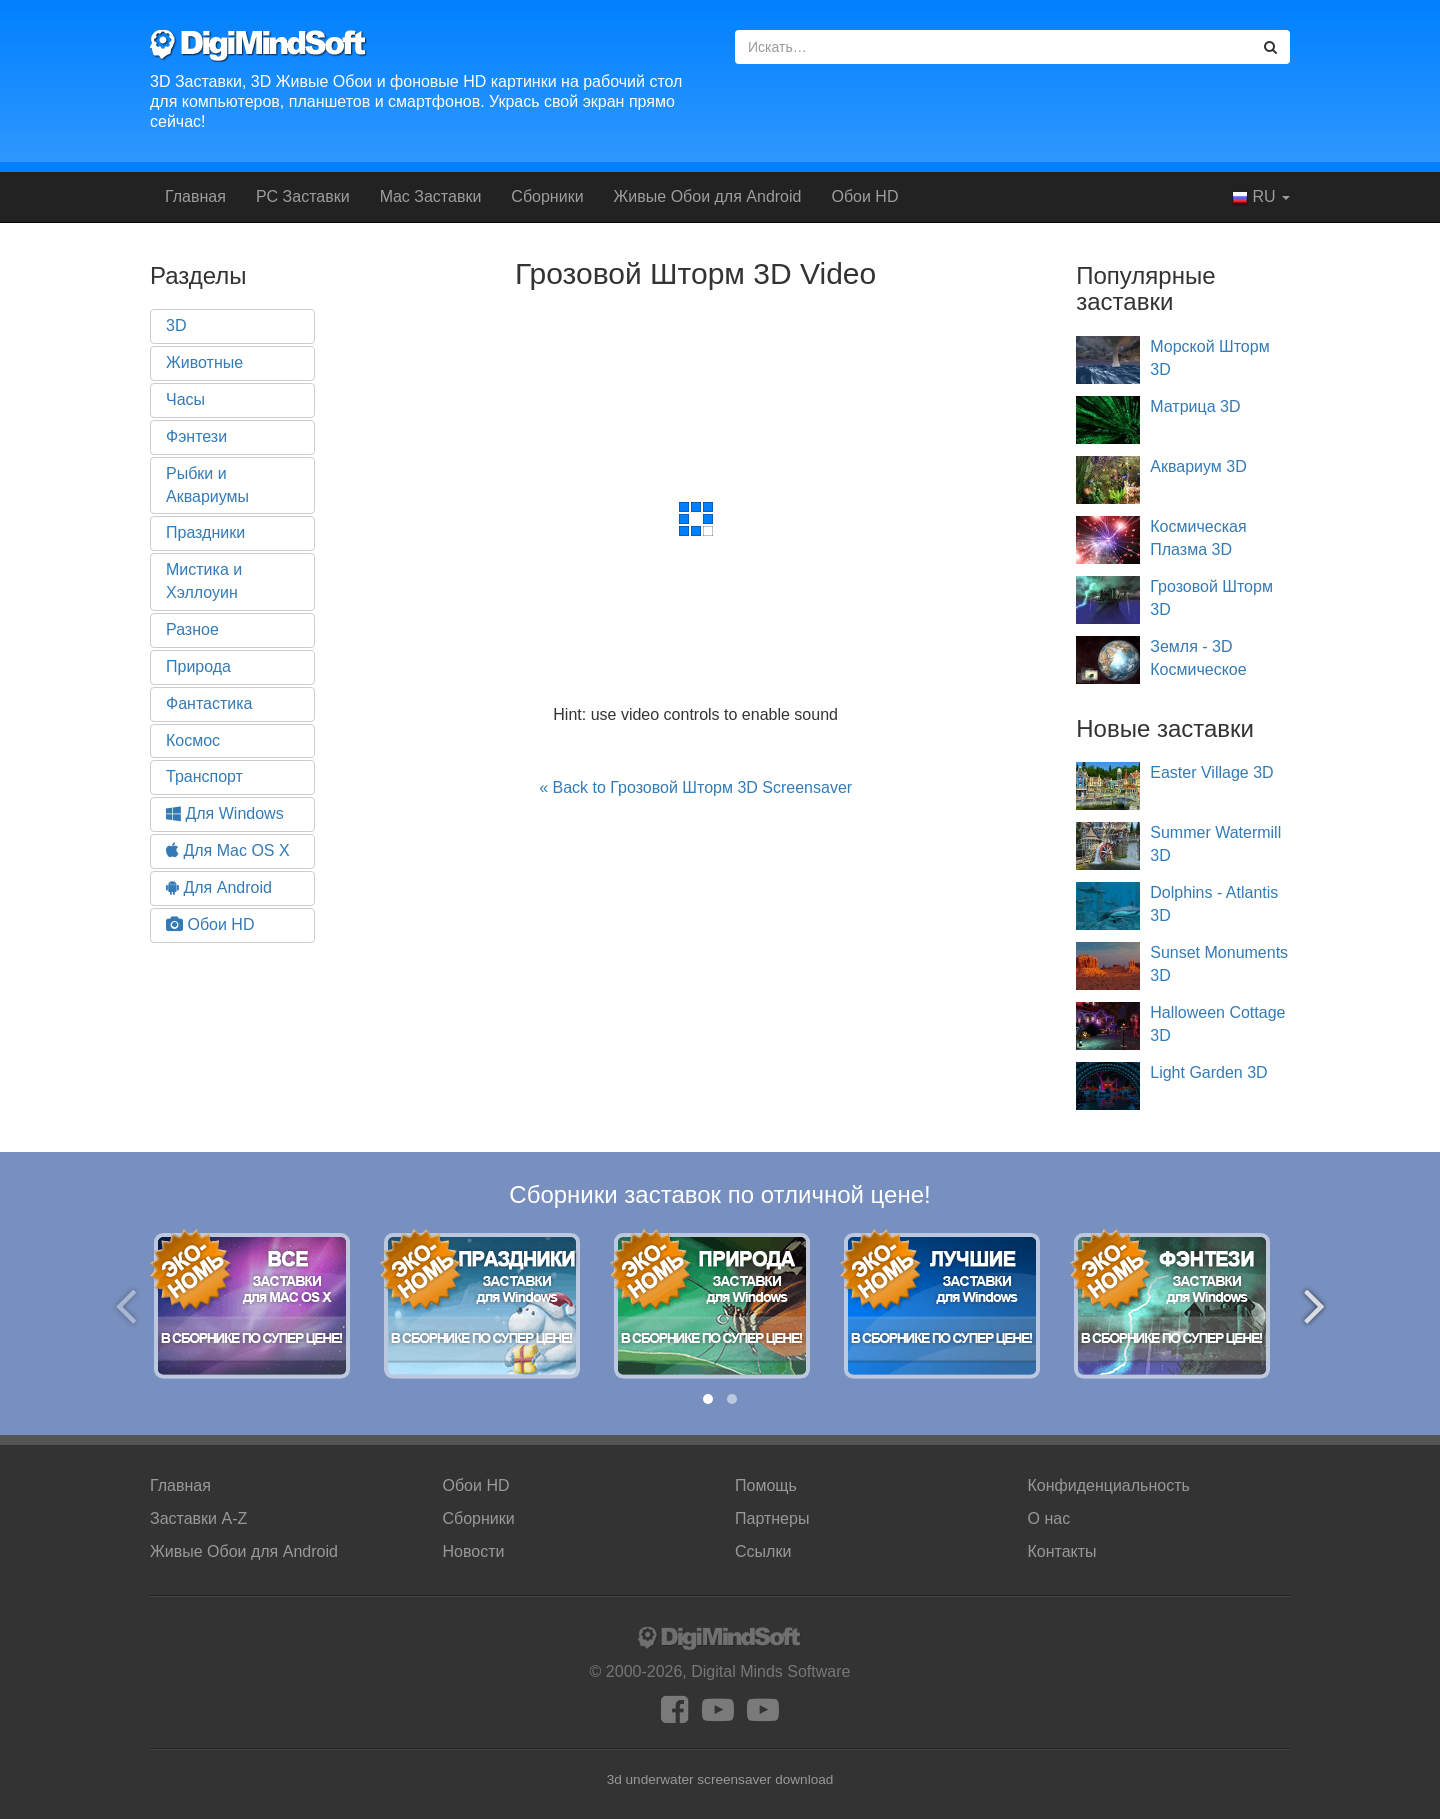  I want to click on Для Android, so click(219, 887).